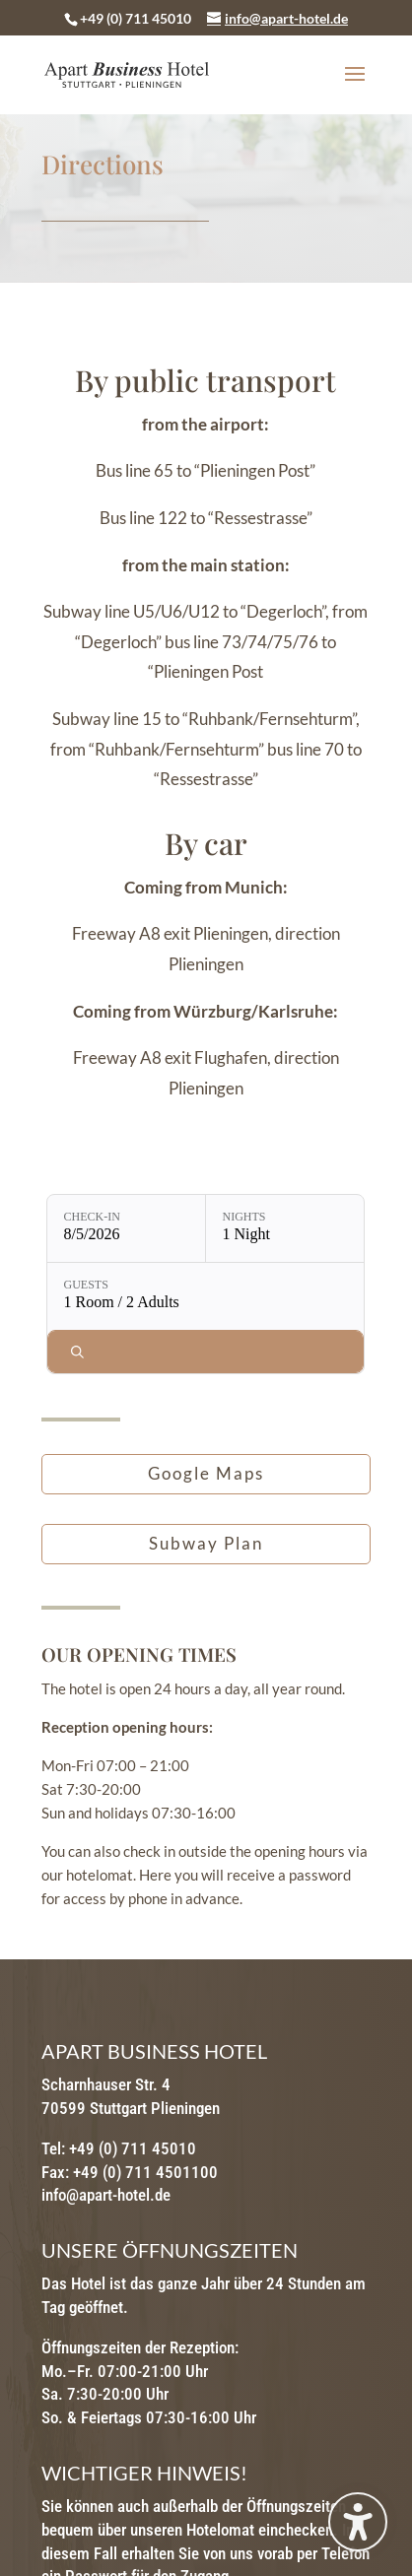  I want to click on Subway Plan [button], so click(206, 1543).